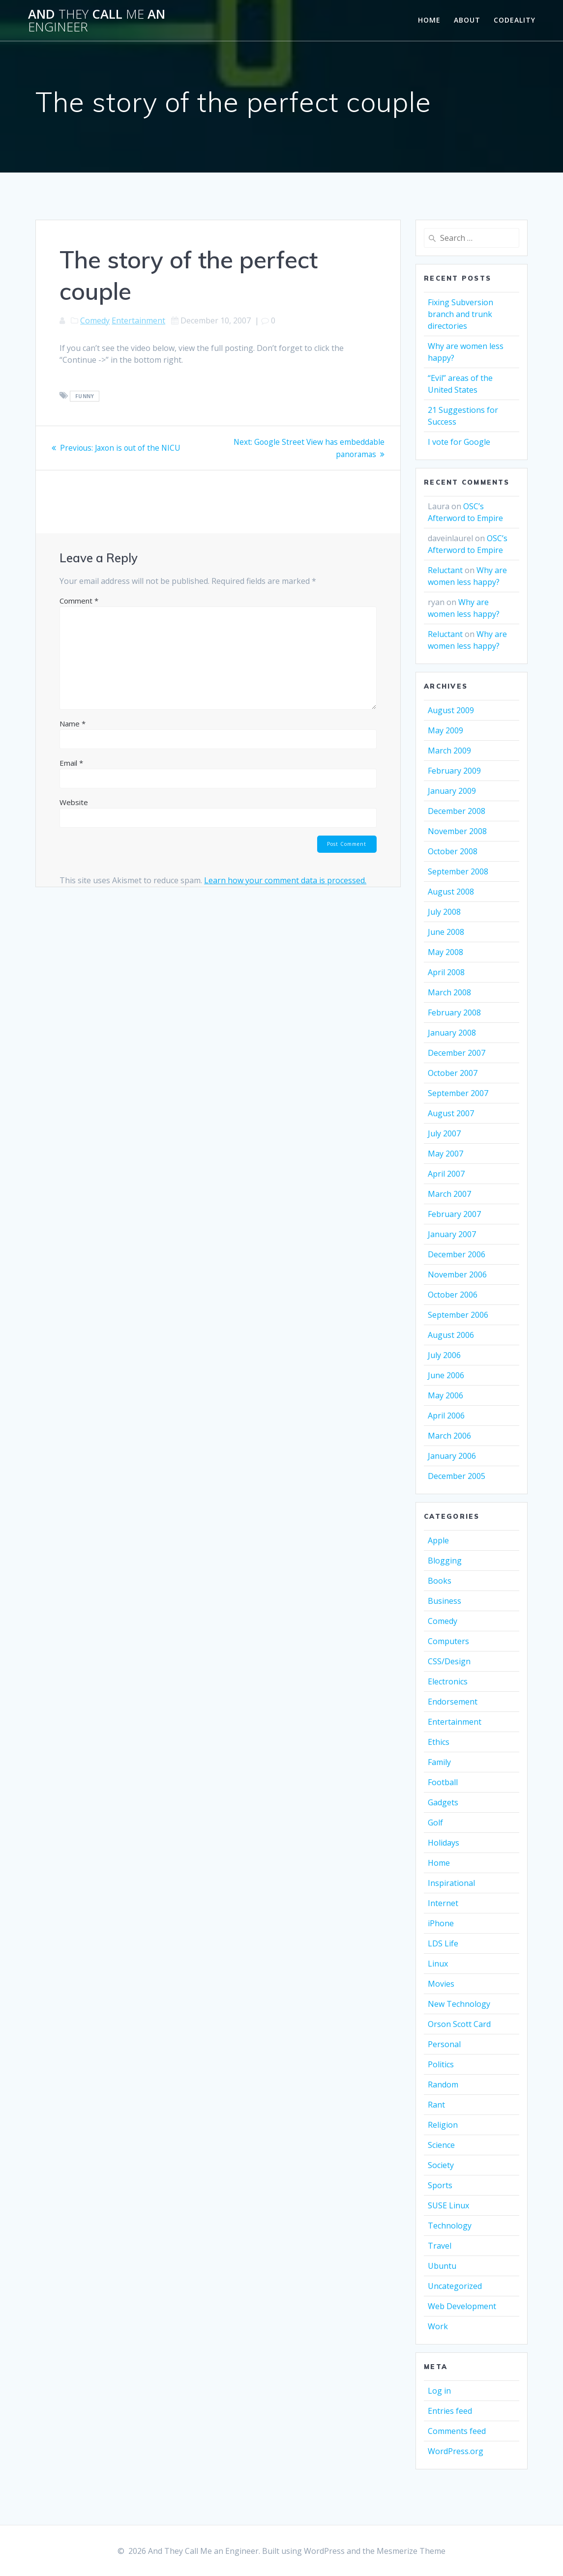 This screenshot has height=2576, width=563. Describe the element at coordinates (445, 1153) in the screenshot. I see `May 2007` at that location.